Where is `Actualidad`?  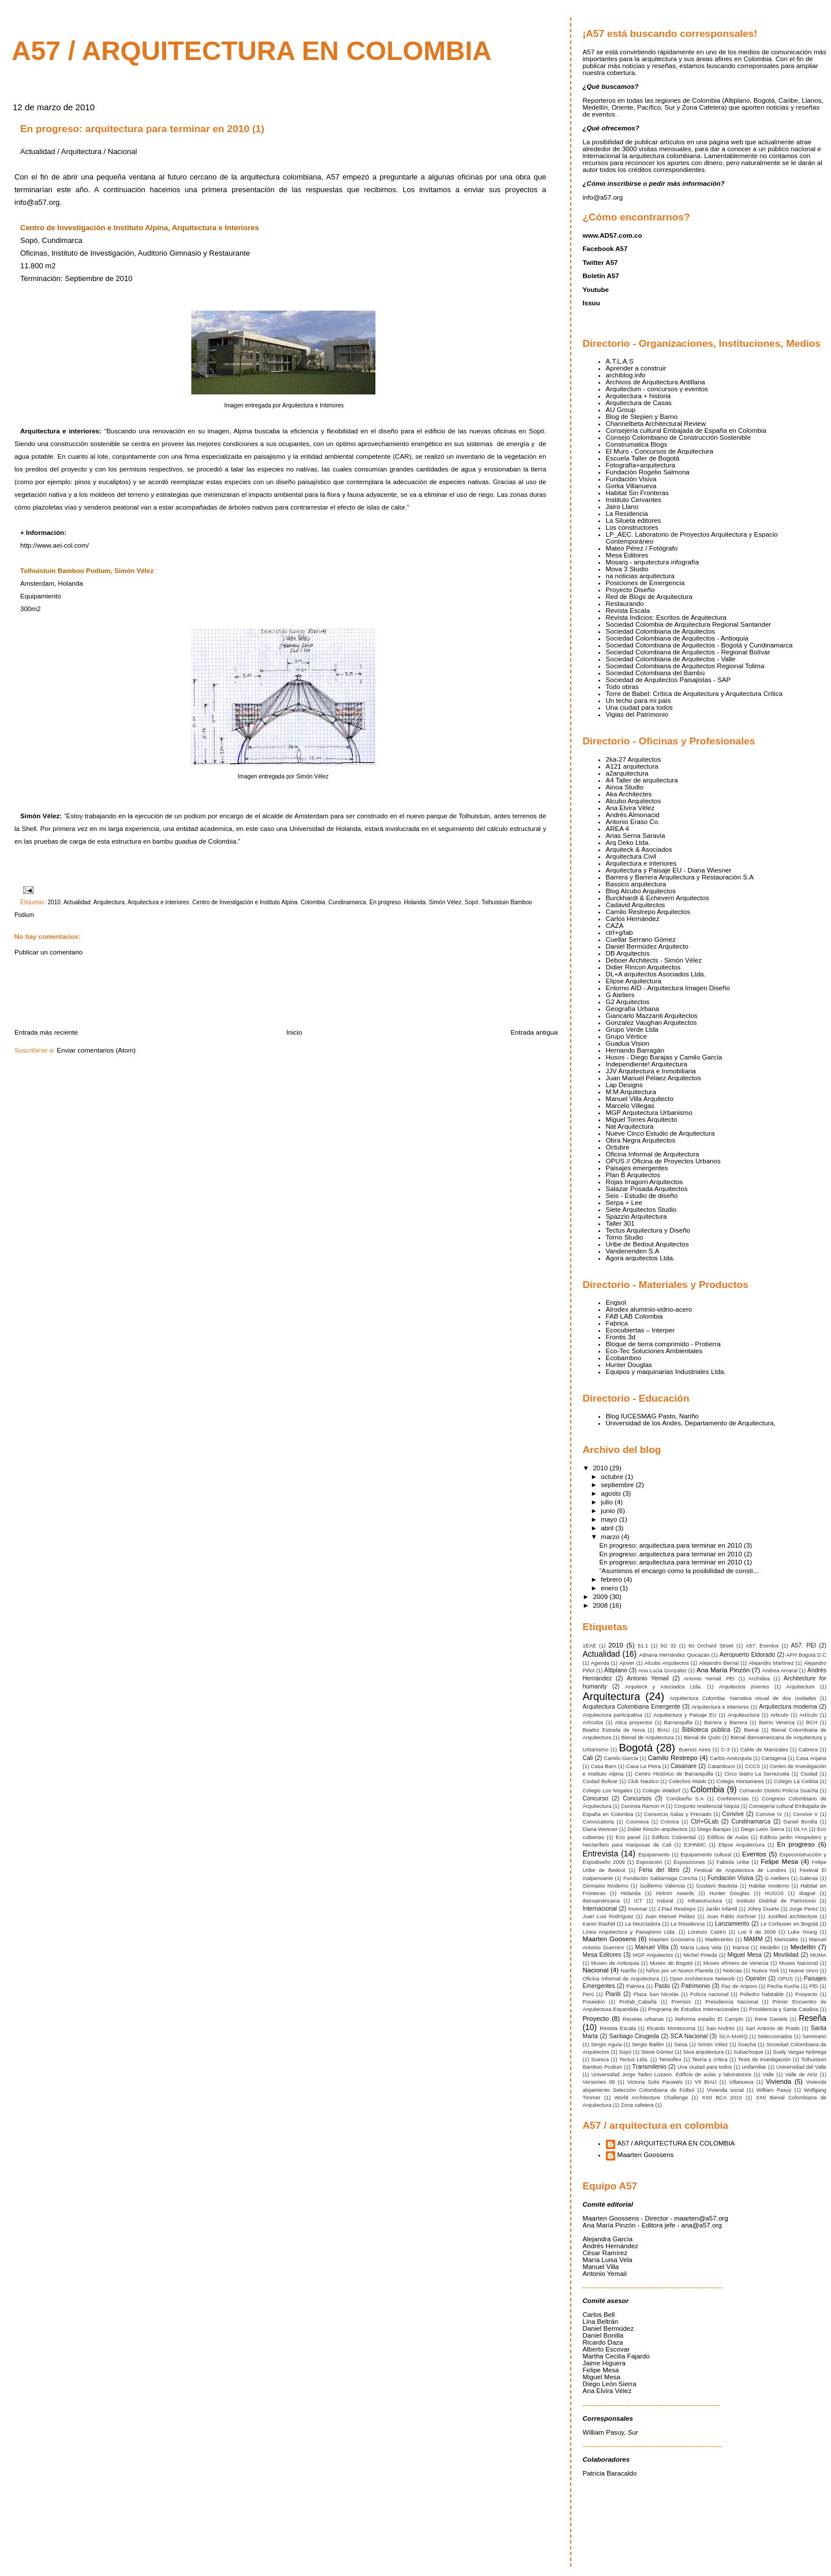 Actualidad is located at coordinates (77, 902).